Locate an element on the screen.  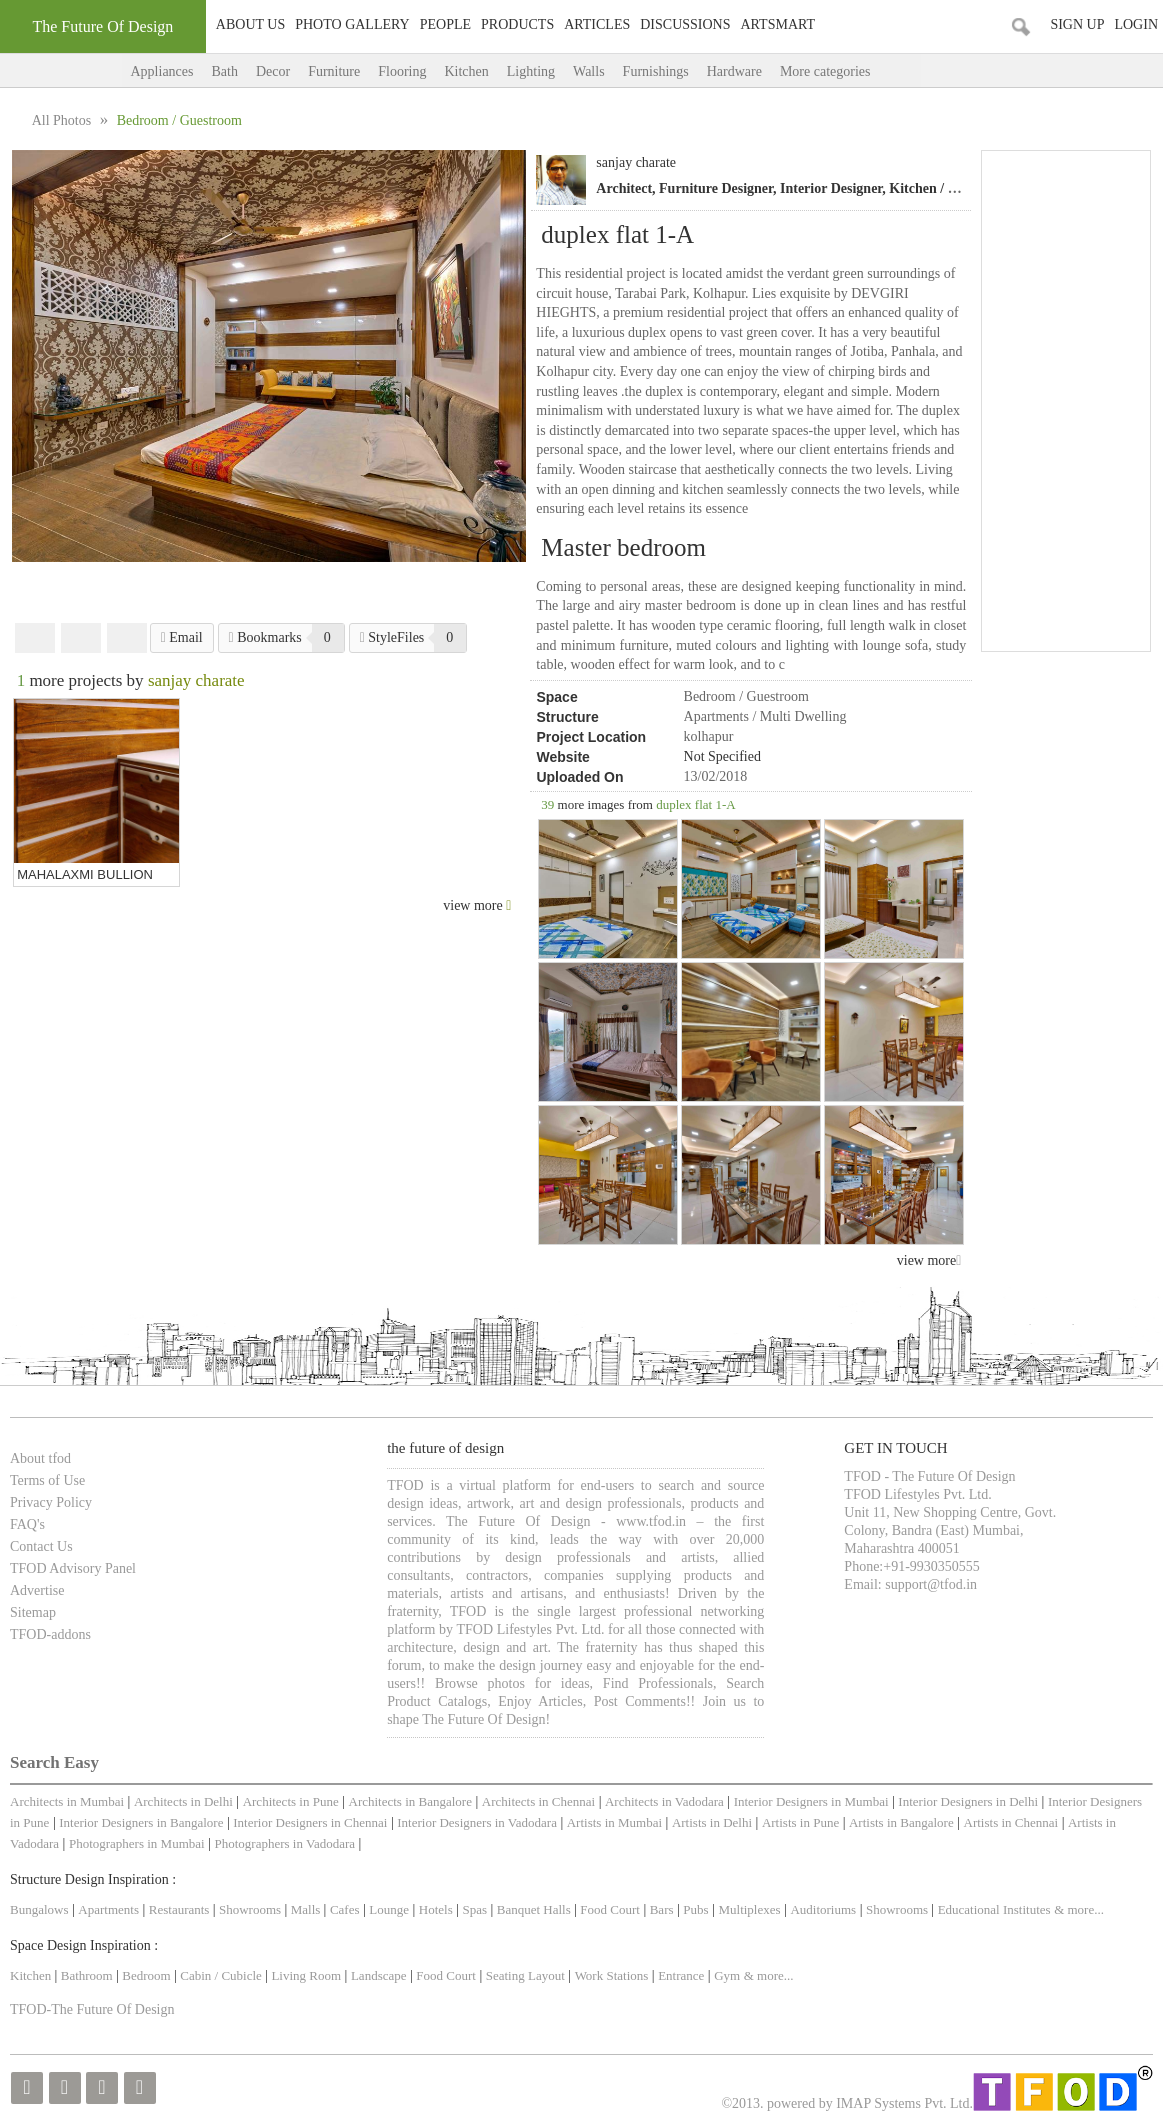
Malls is located at coordinates (307, 1909).